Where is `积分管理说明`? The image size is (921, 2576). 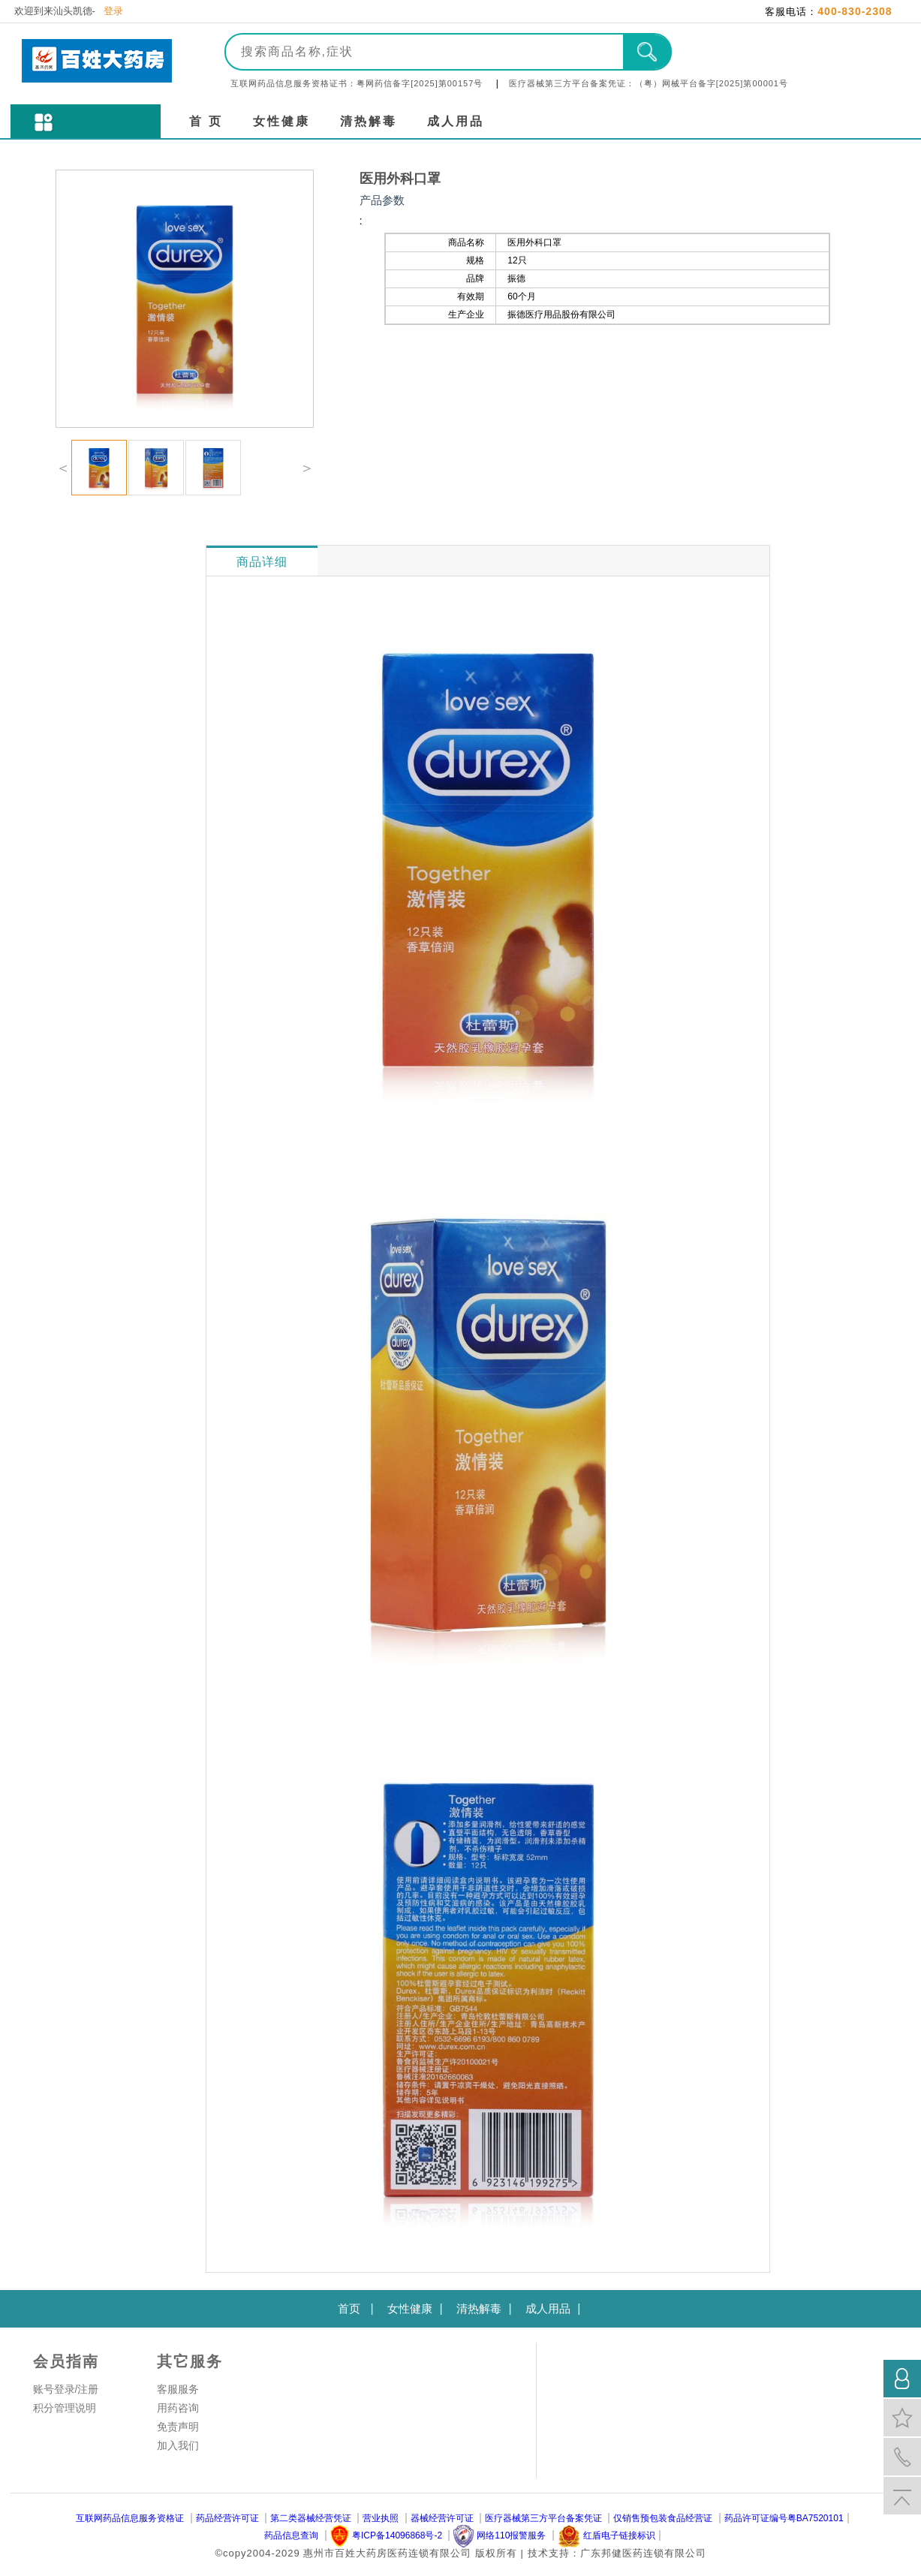 积分管理说明 is located at coordinates (64, 2408).